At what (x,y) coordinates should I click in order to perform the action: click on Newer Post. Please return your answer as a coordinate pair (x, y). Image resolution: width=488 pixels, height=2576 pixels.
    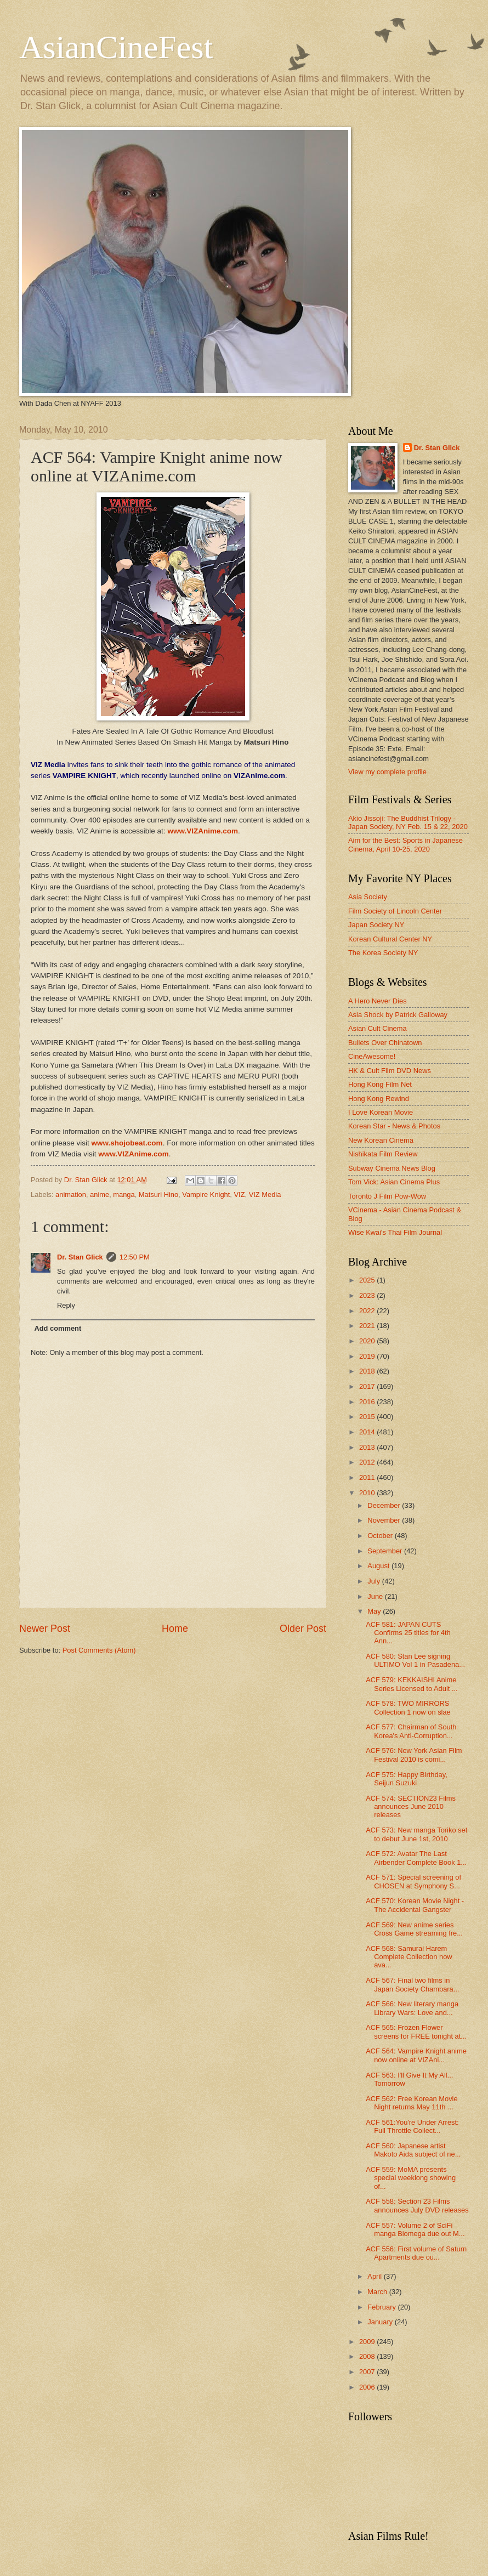
    Looking at the image, I should click on (44, 1628).